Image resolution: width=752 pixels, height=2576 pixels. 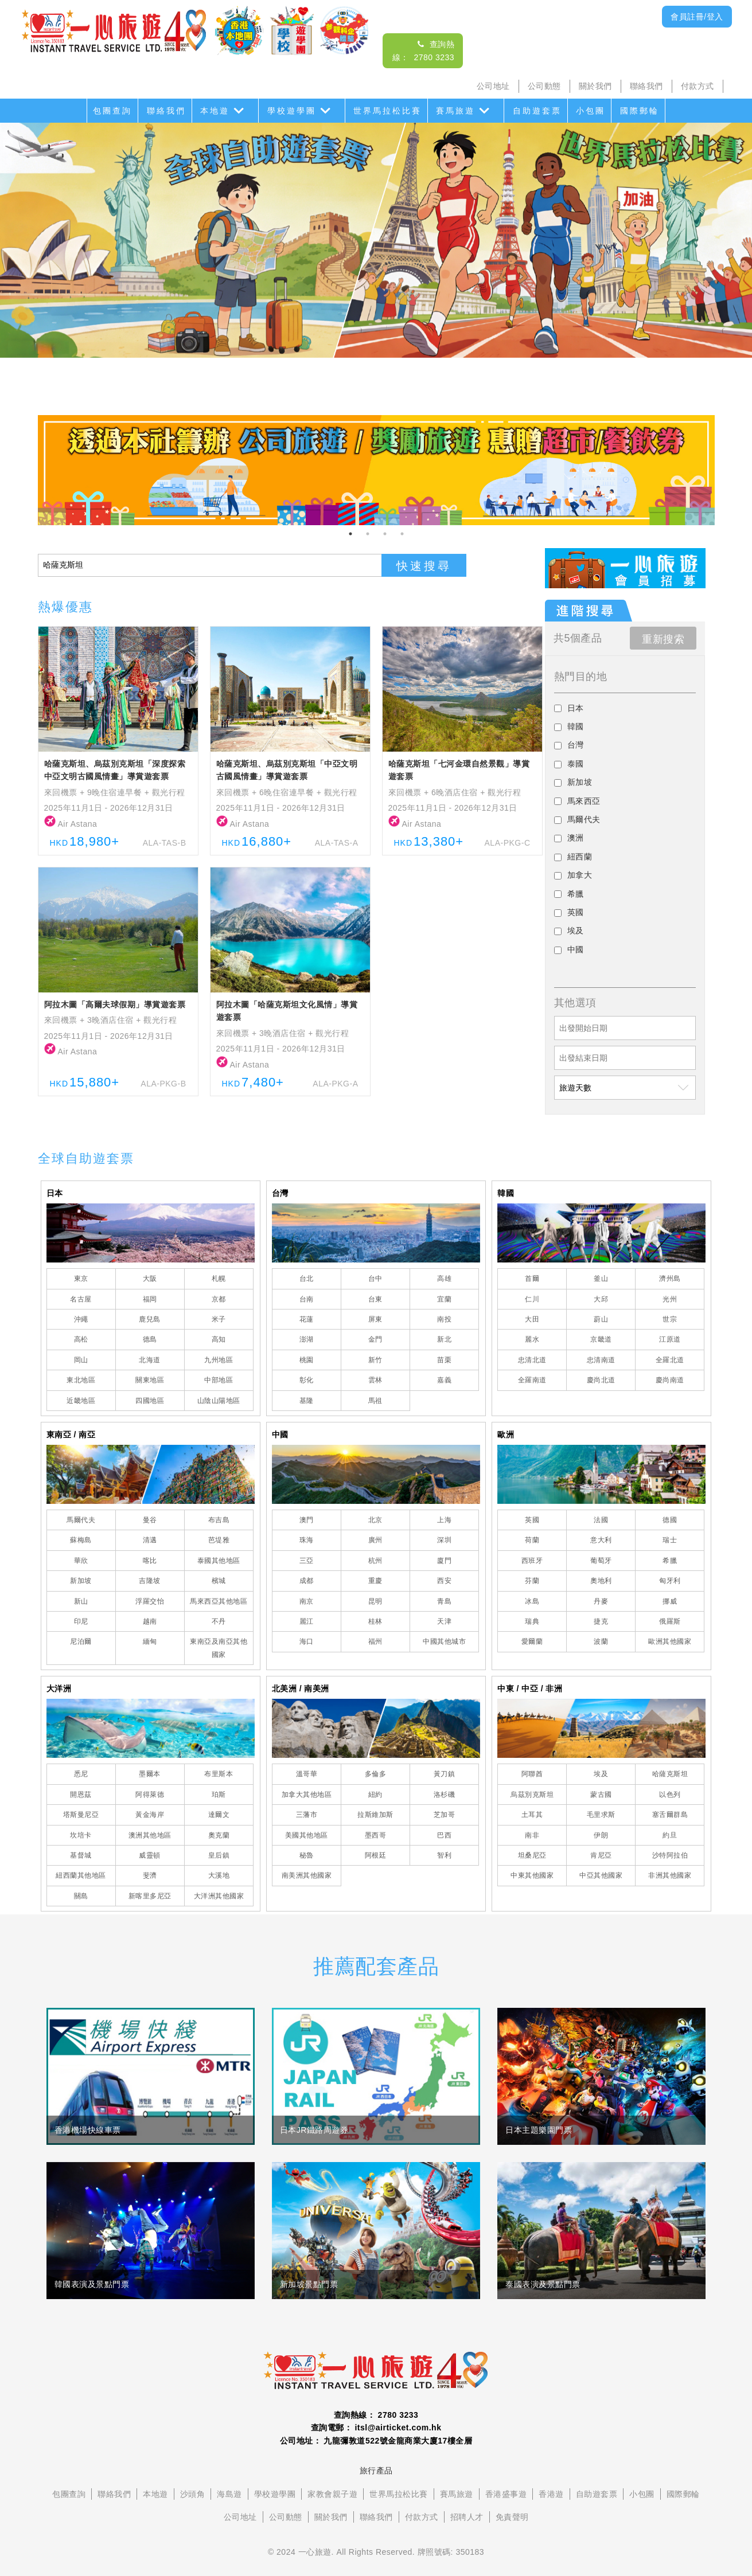 I want to click on 嘉義, so click(x=444, y=1380).